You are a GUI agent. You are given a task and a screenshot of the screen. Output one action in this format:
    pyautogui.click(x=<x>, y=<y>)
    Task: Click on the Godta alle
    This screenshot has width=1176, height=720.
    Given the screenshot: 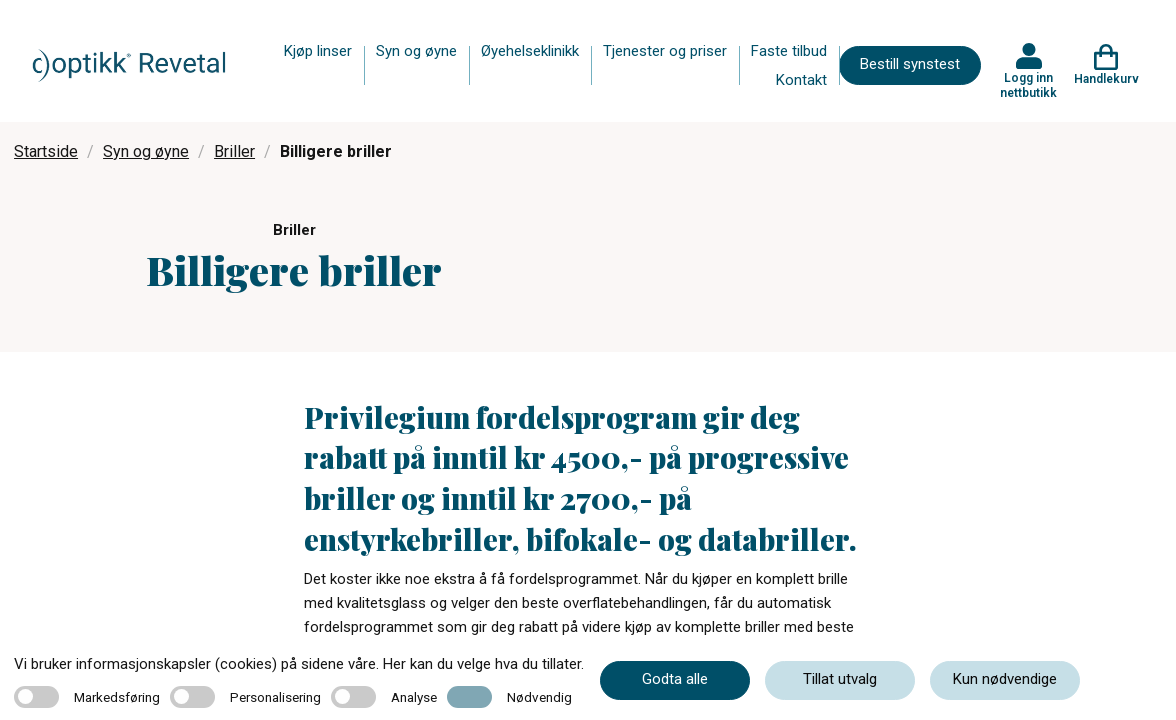 What is the action you would take?
    pyautogui.click(x=675, y=679)
    